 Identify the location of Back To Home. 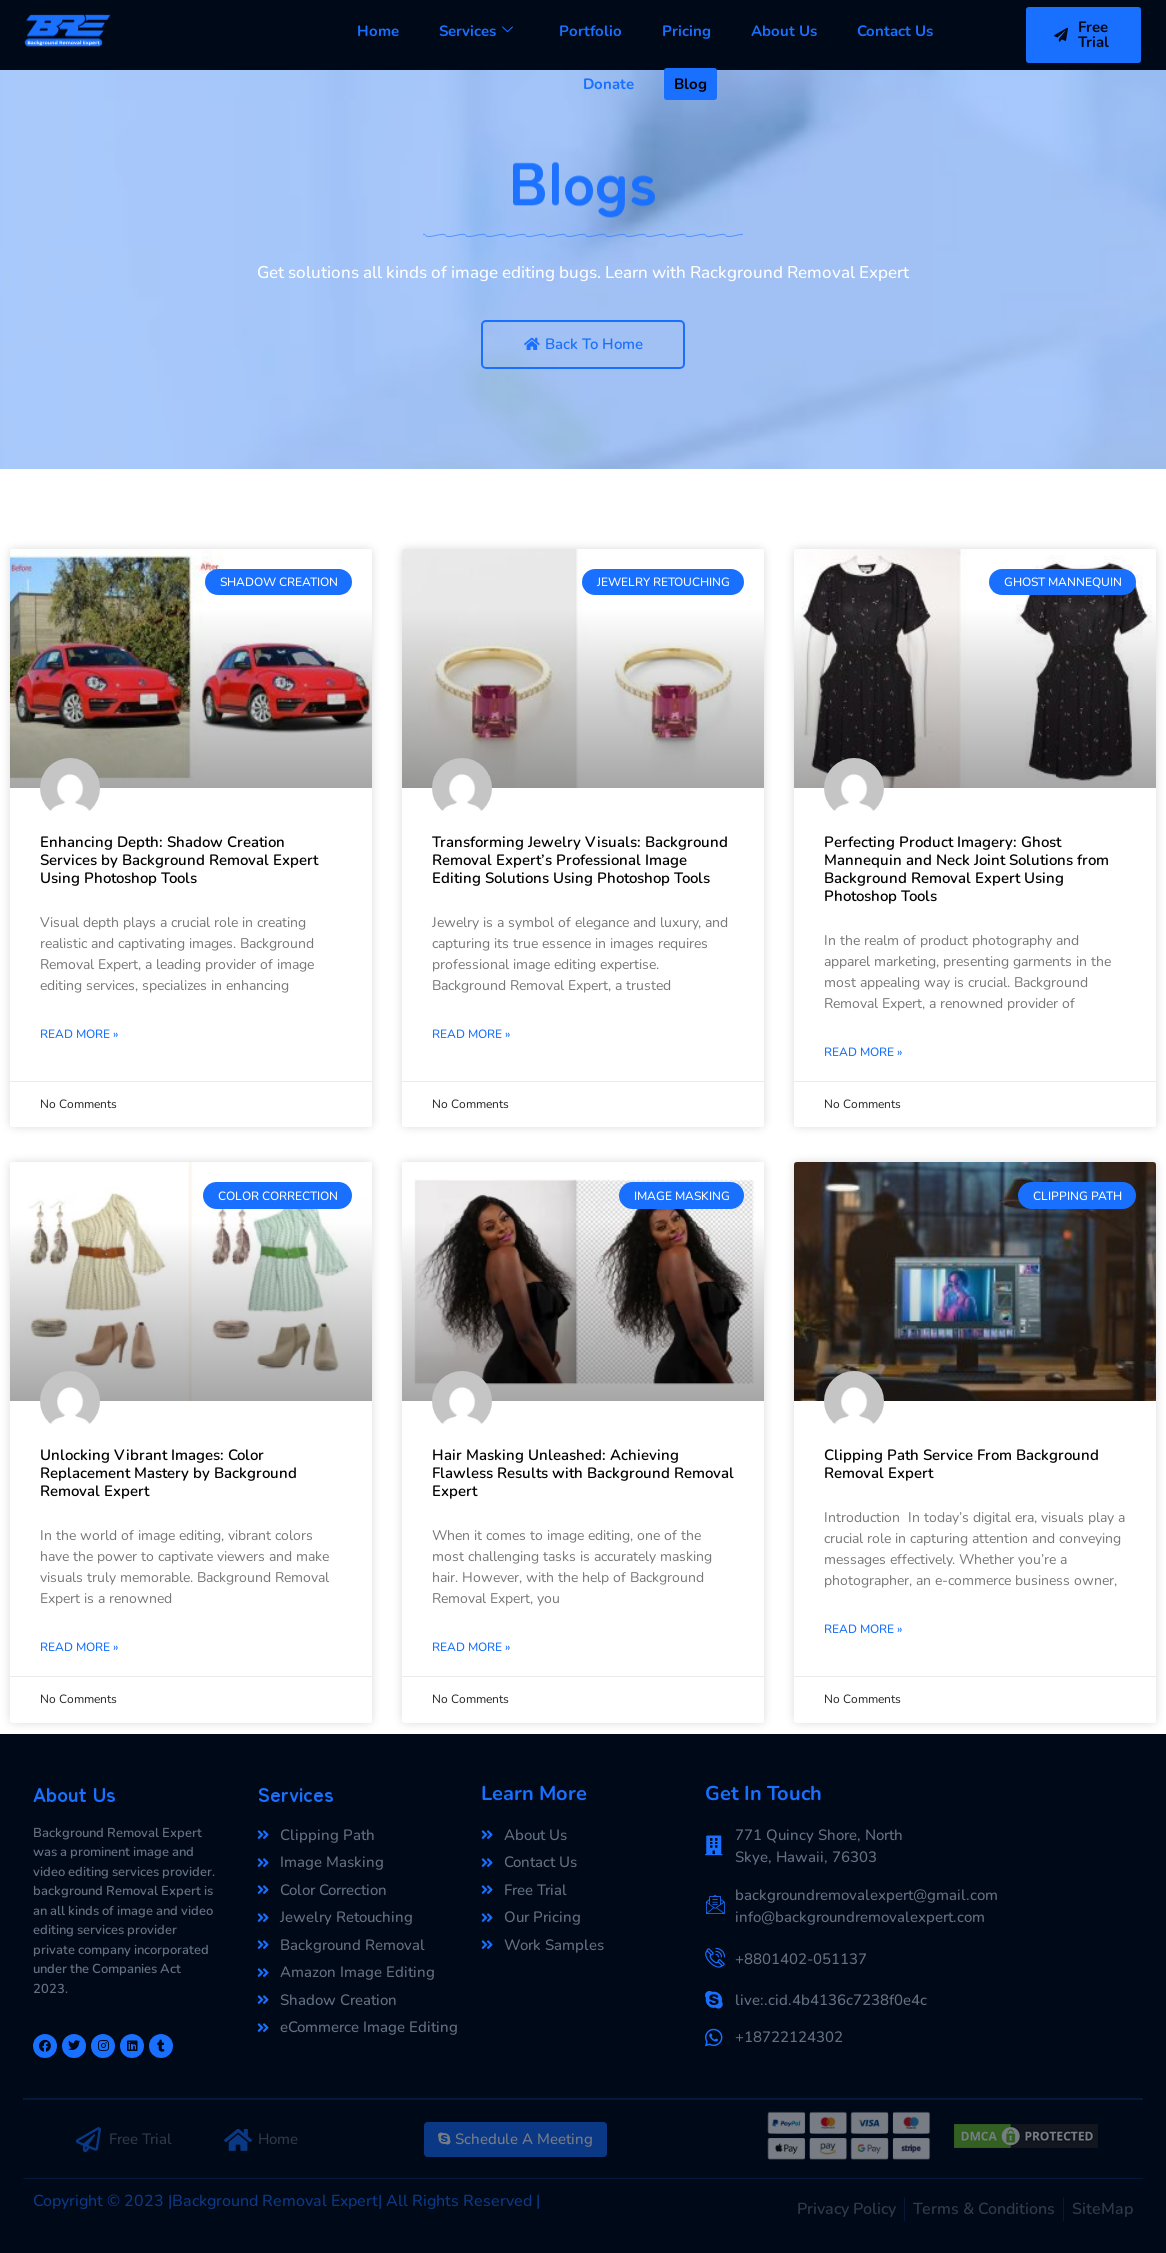
(583, 344).